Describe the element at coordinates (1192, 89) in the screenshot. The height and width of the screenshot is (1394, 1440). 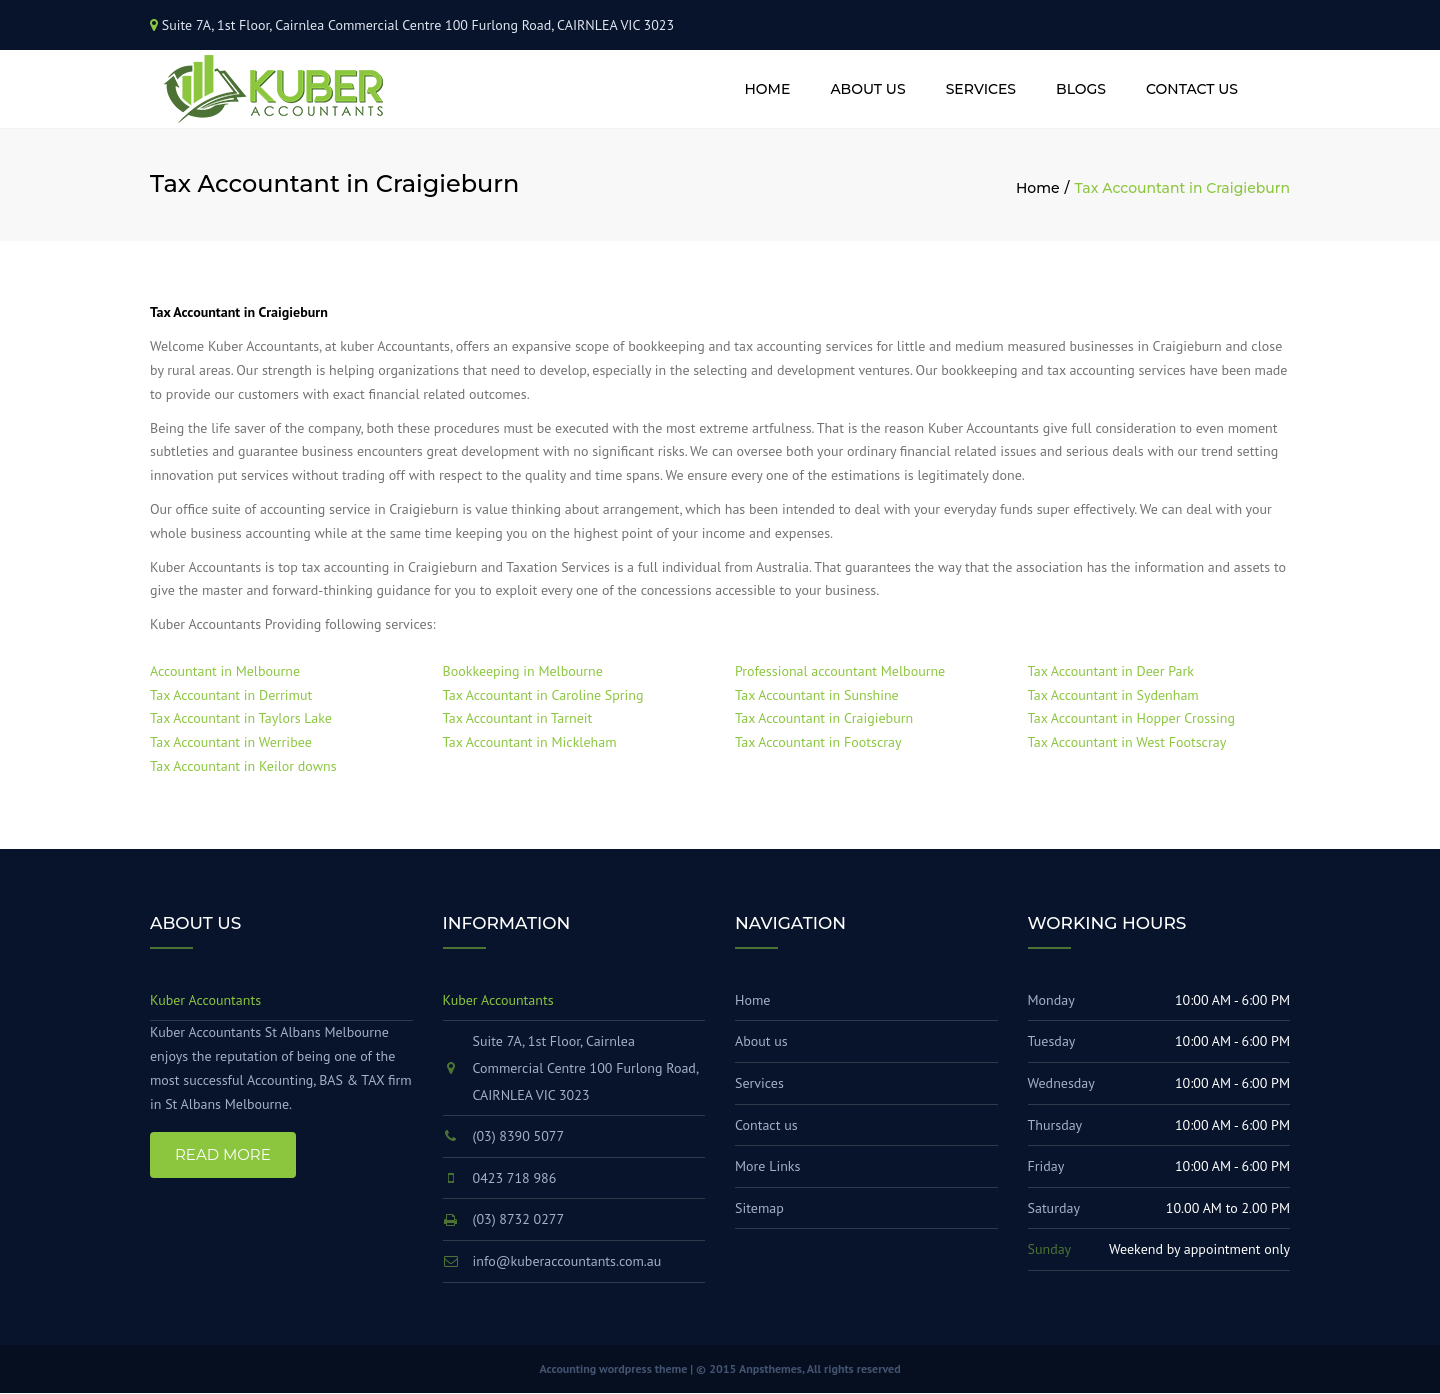
I see `Contact us` at that location.